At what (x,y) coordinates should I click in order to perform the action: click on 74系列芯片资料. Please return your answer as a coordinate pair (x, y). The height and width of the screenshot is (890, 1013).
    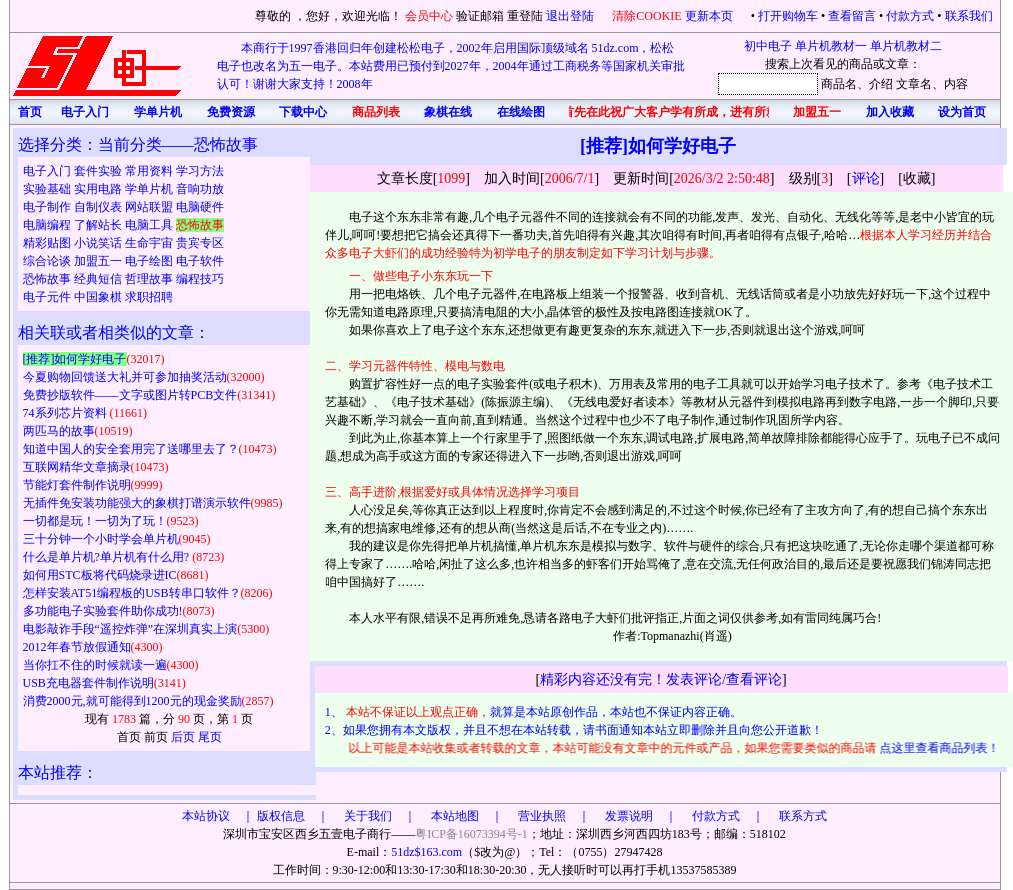
    Looking at the image, I should click on (66, 413).